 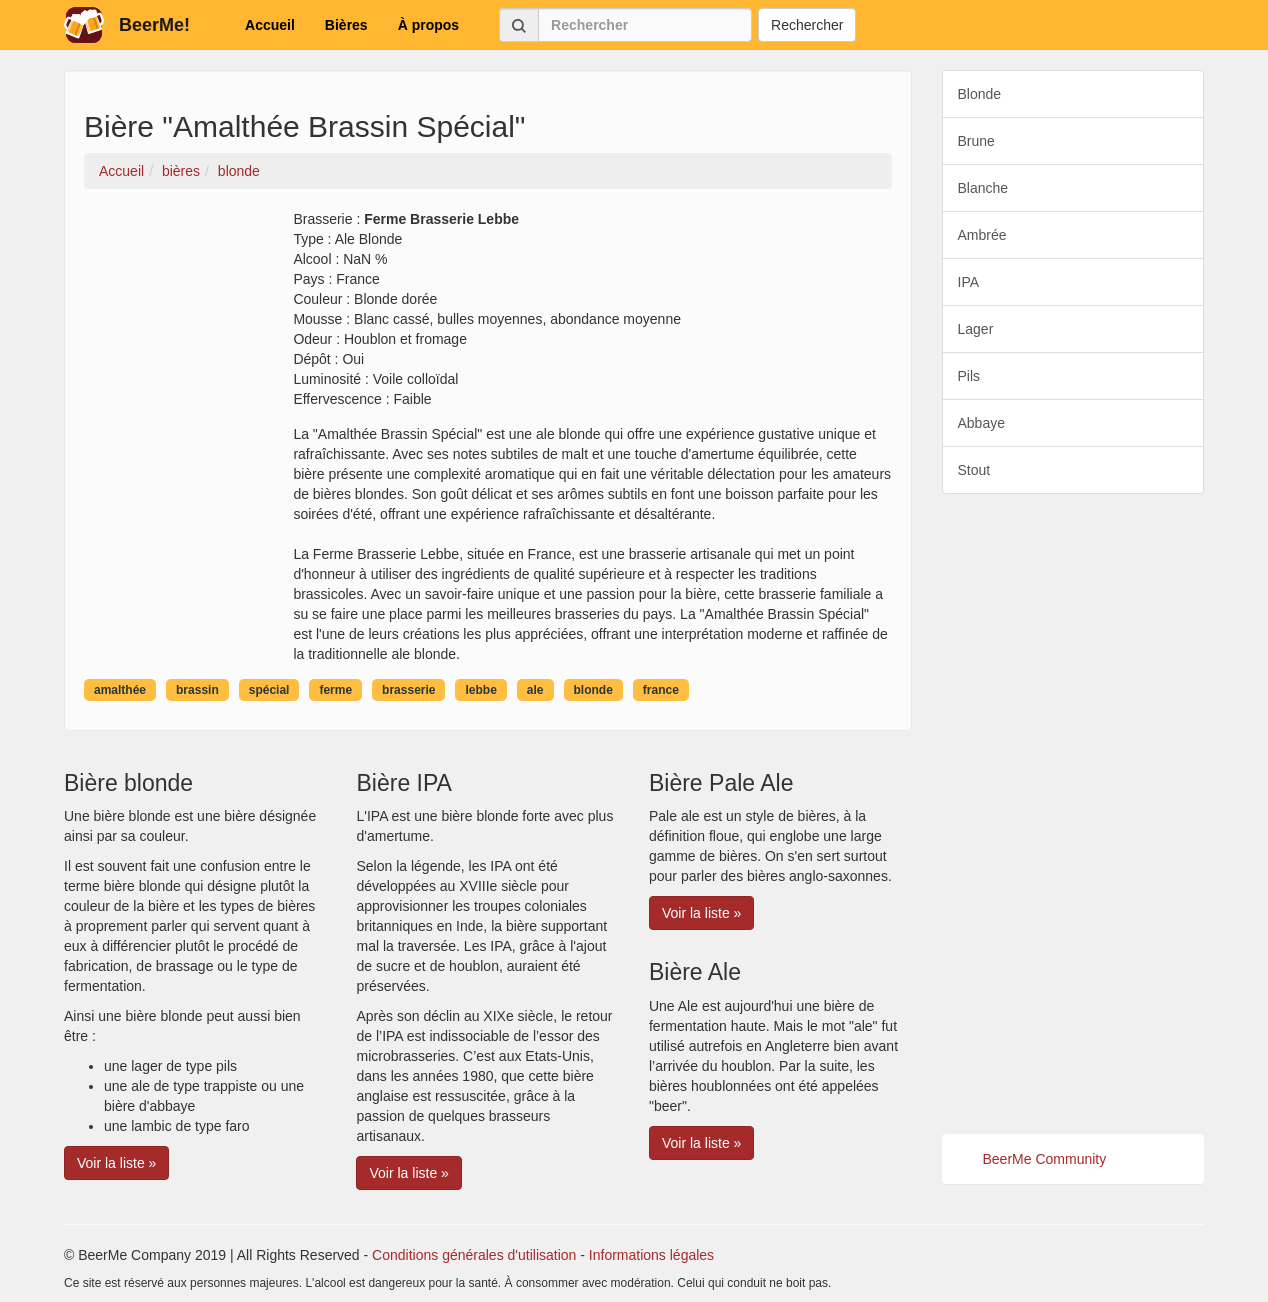 What do you see at coordinates (969, 282) in the screenshot?
I see `IPA` at bounding box center [969, 282].